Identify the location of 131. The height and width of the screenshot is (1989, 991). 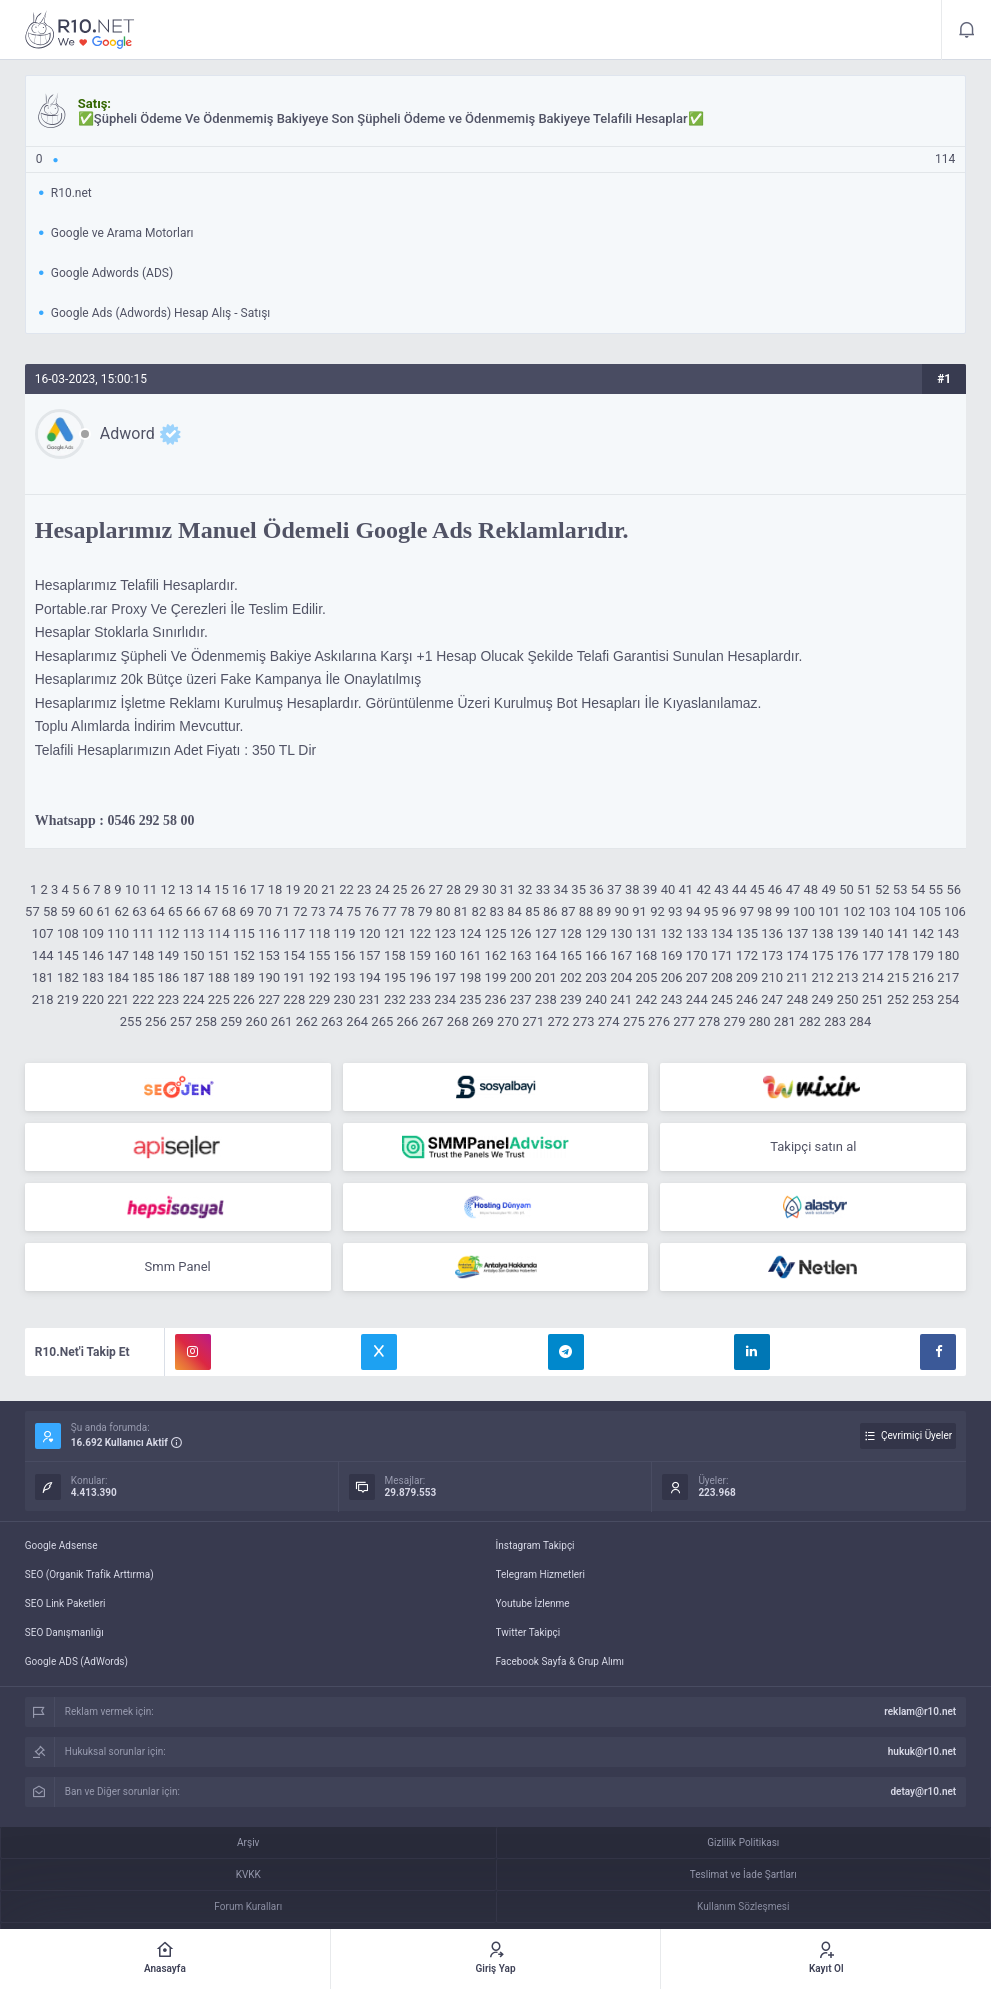
(646, 933).